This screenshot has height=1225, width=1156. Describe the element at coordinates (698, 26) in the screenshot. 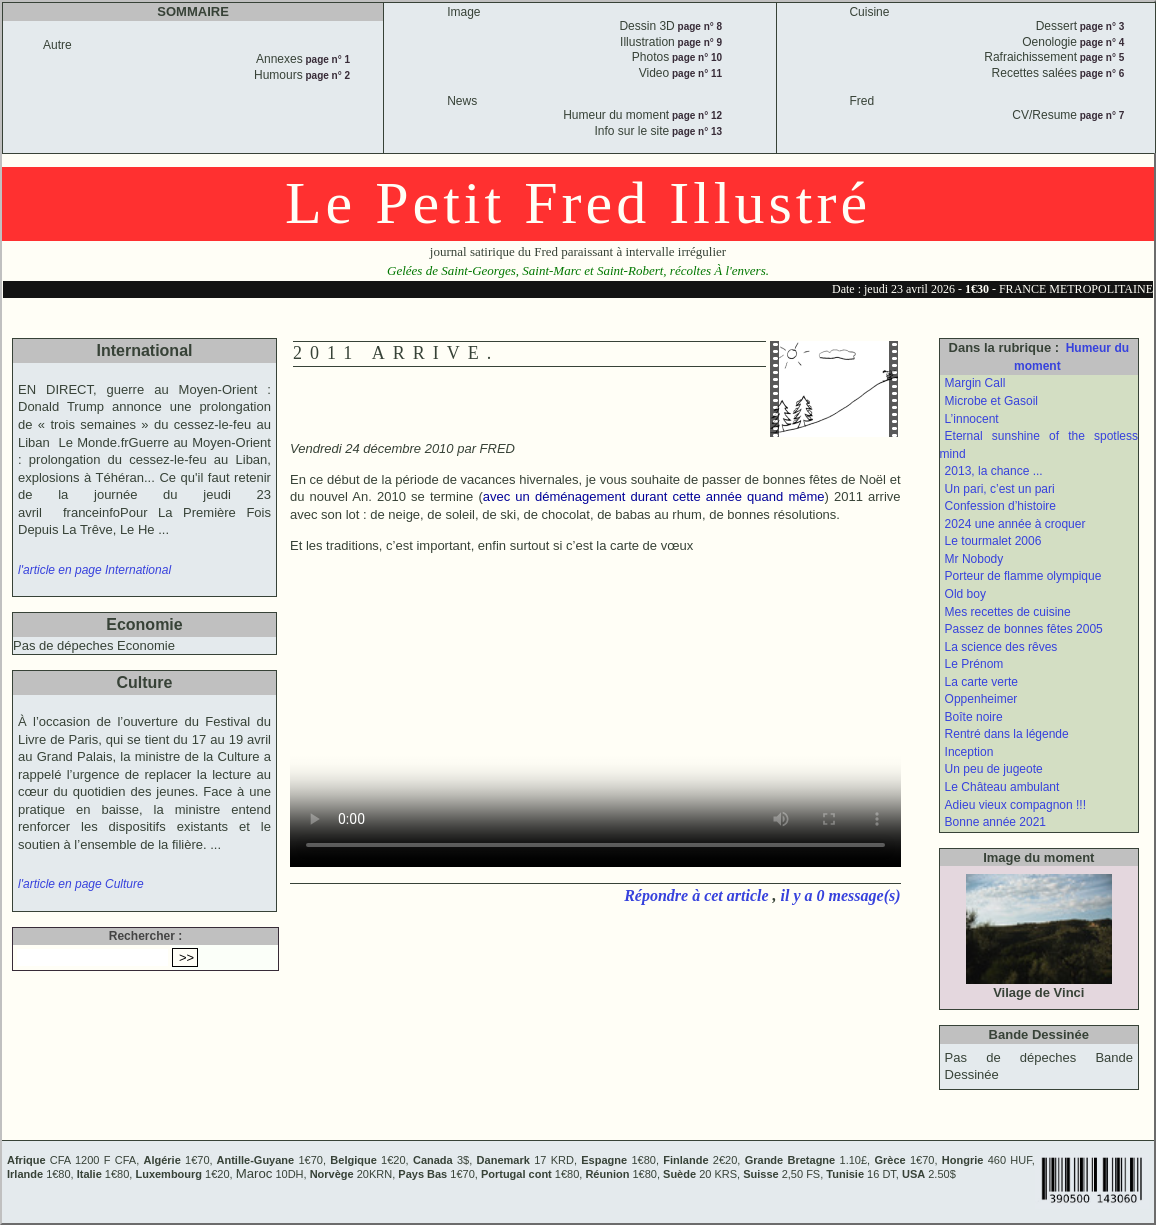

I see `page n° 8` at that location.